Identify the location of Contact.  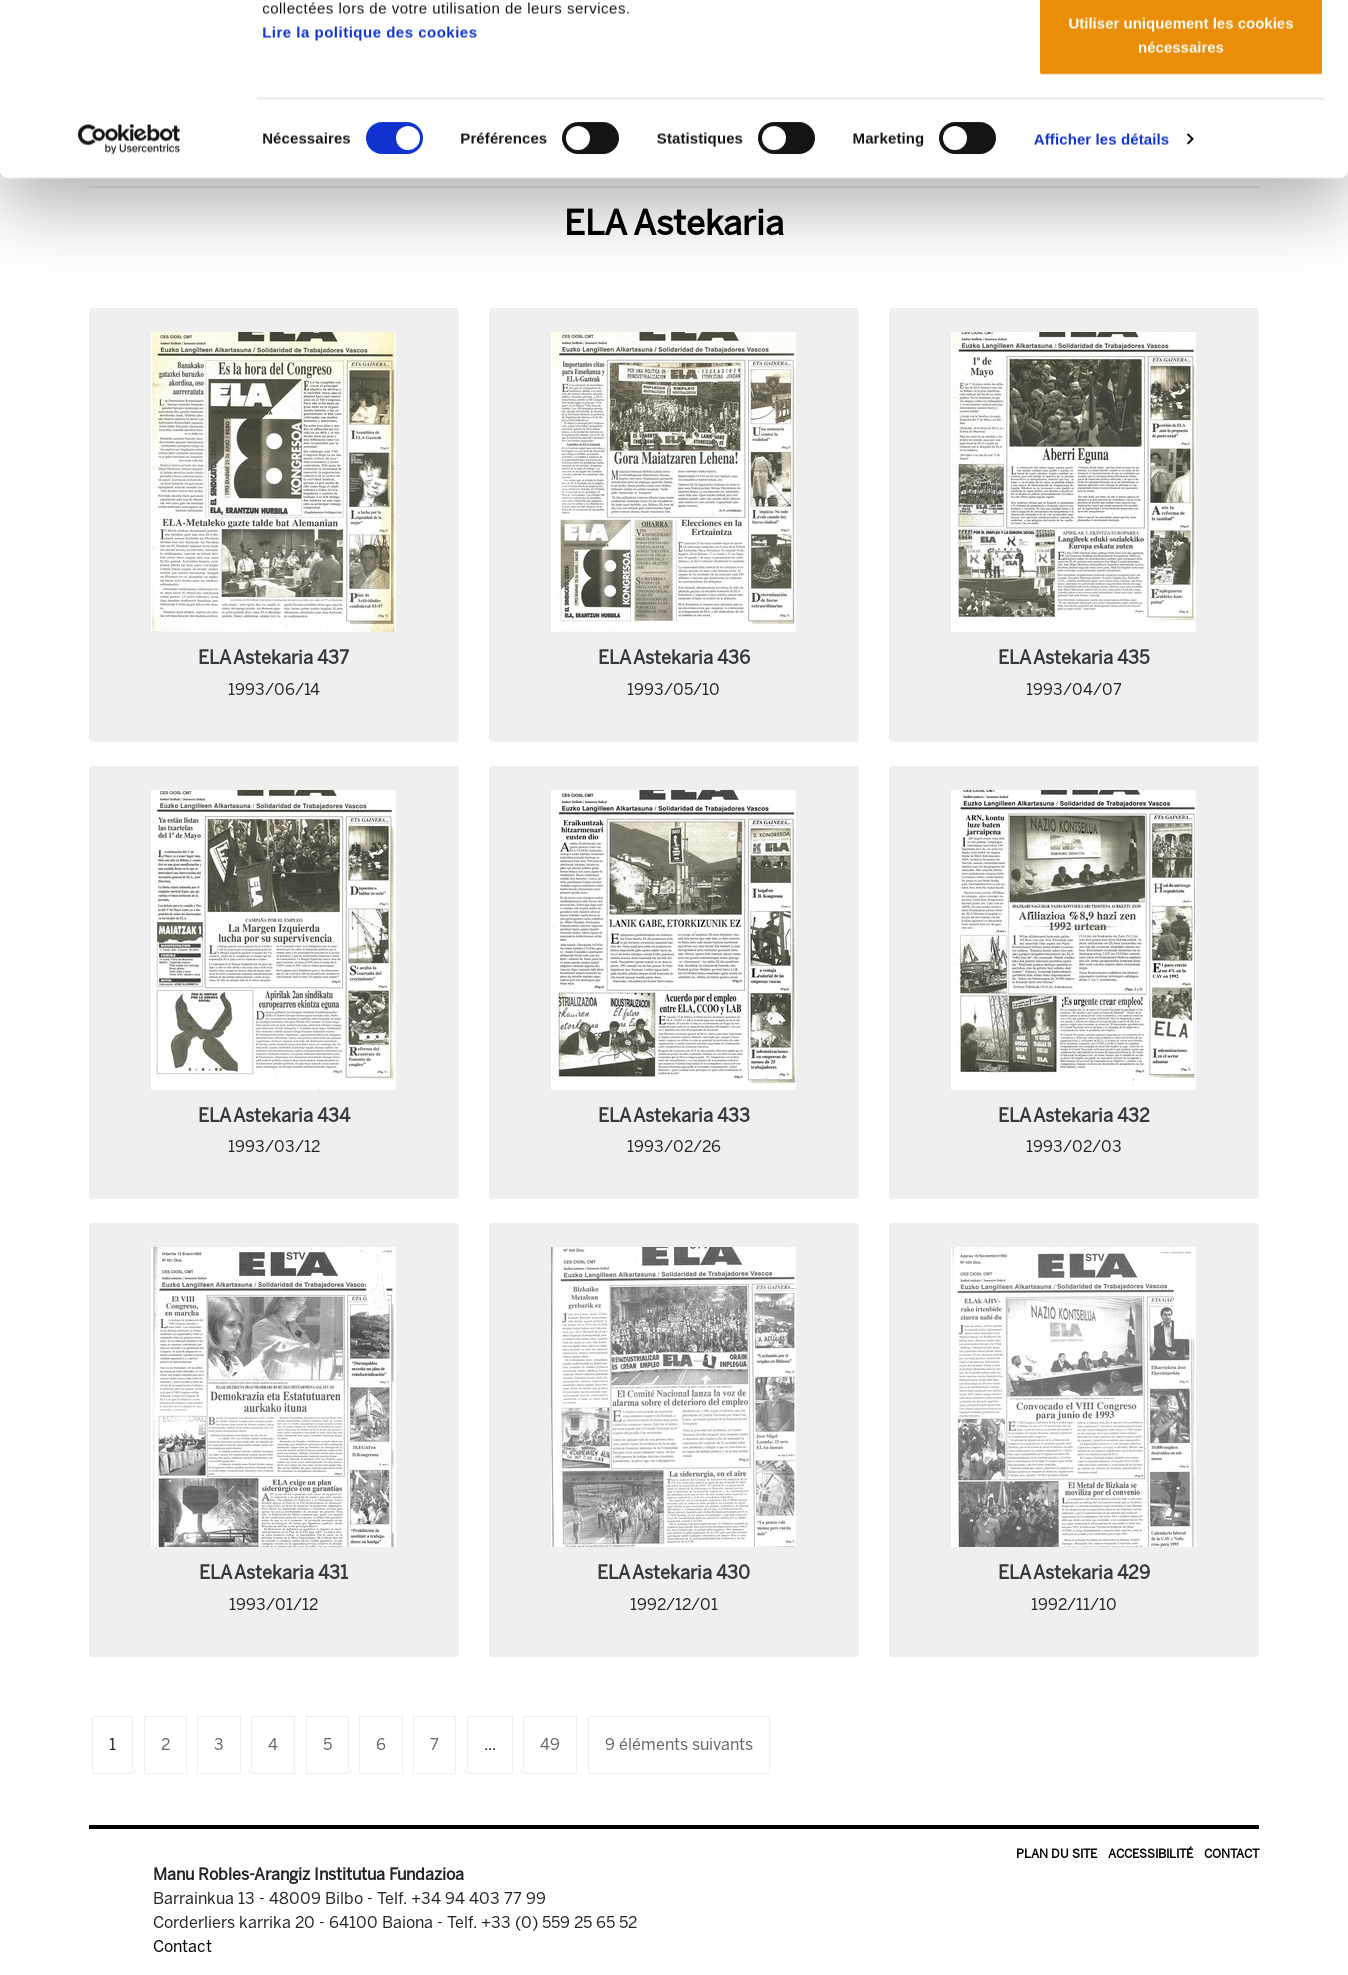
(1231, 1854).